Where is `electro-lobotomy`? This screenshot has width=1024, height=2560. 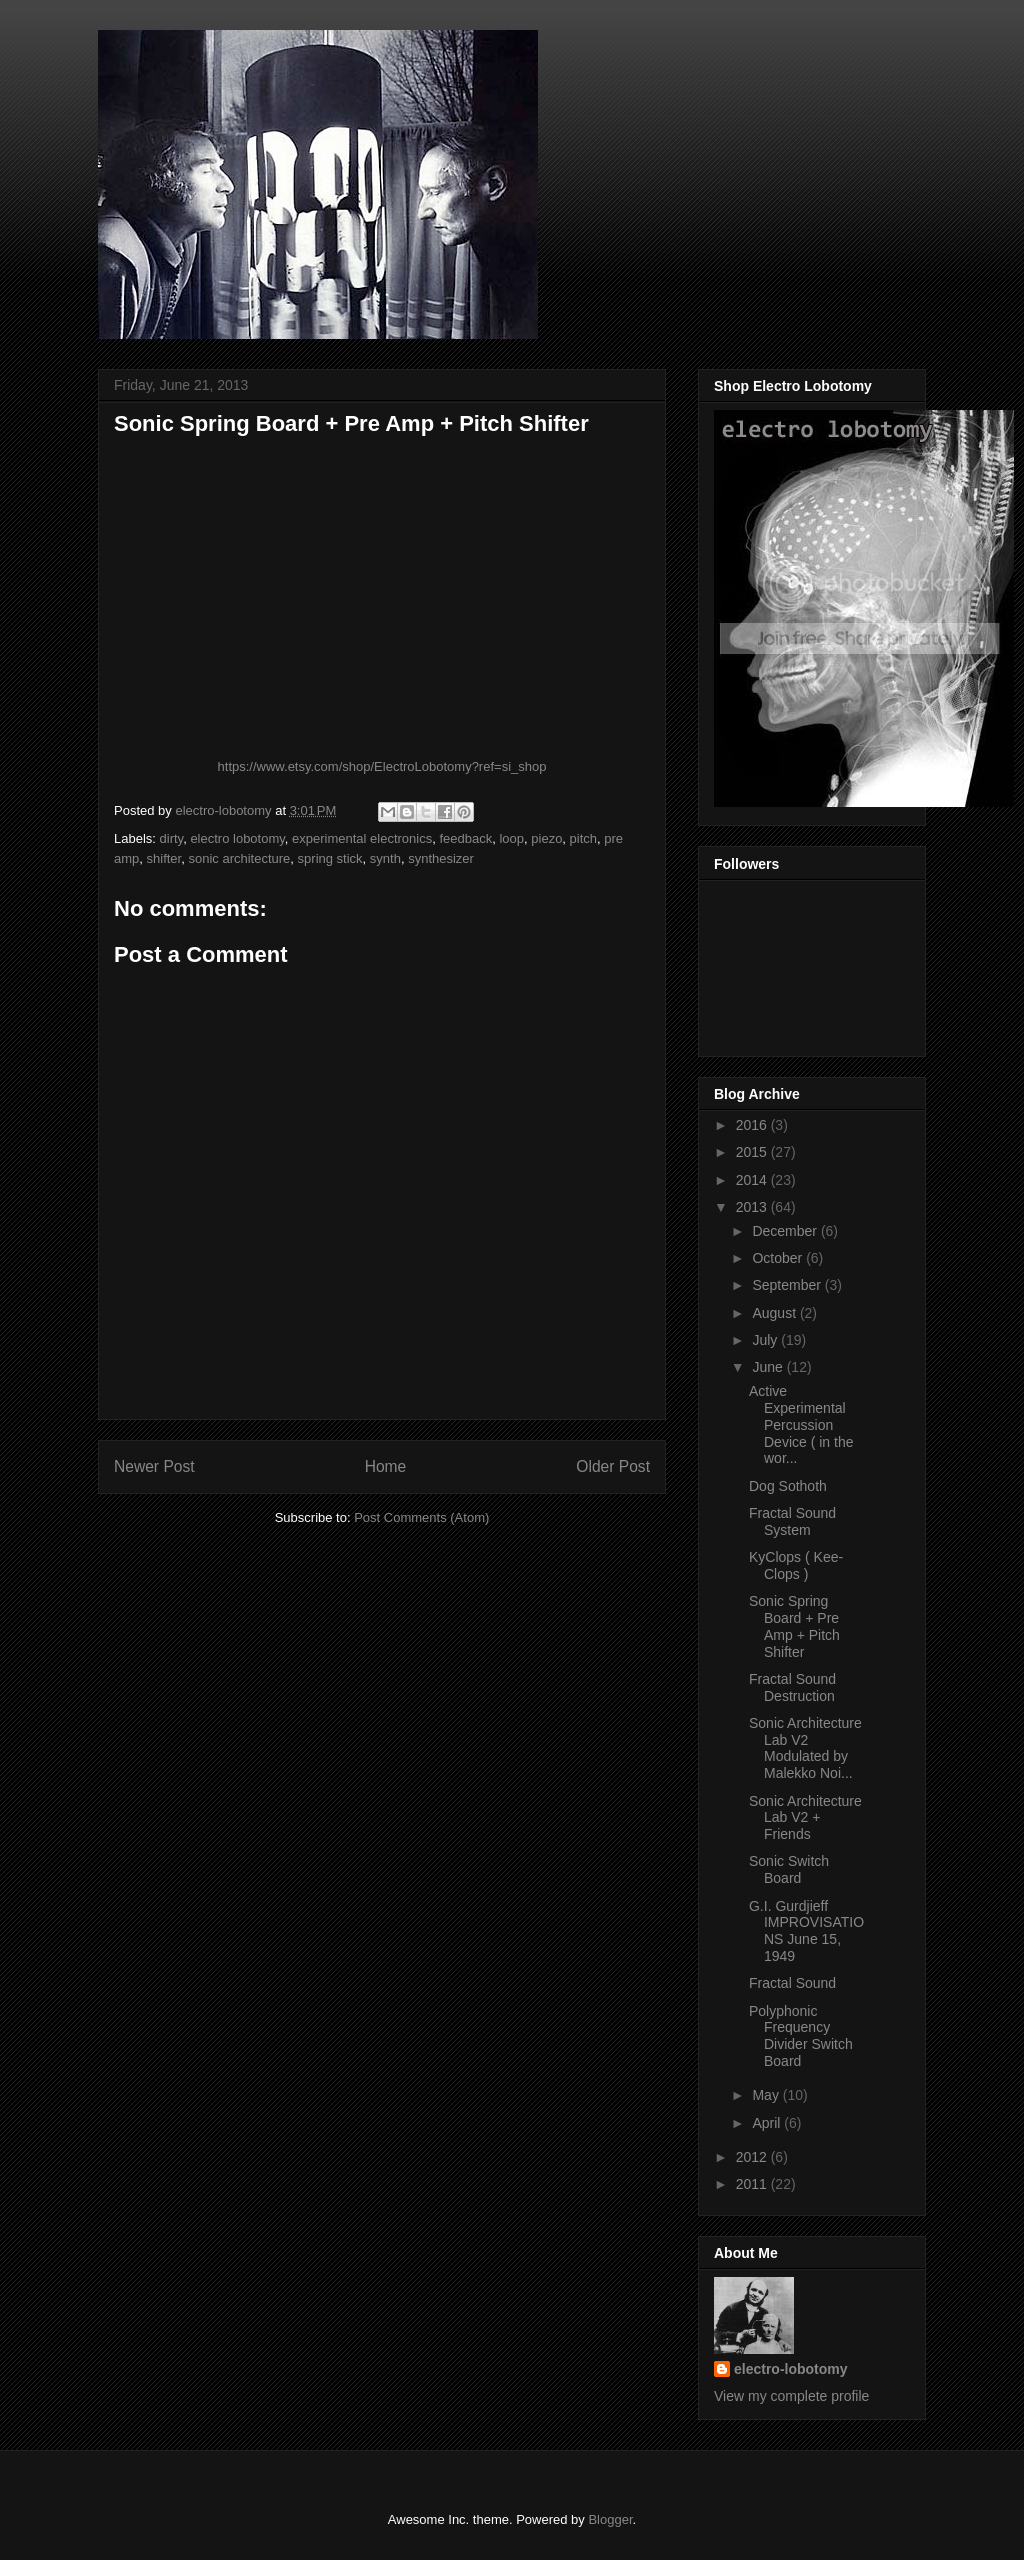
electro-lobotomy is located at coordinates (791, 2369).